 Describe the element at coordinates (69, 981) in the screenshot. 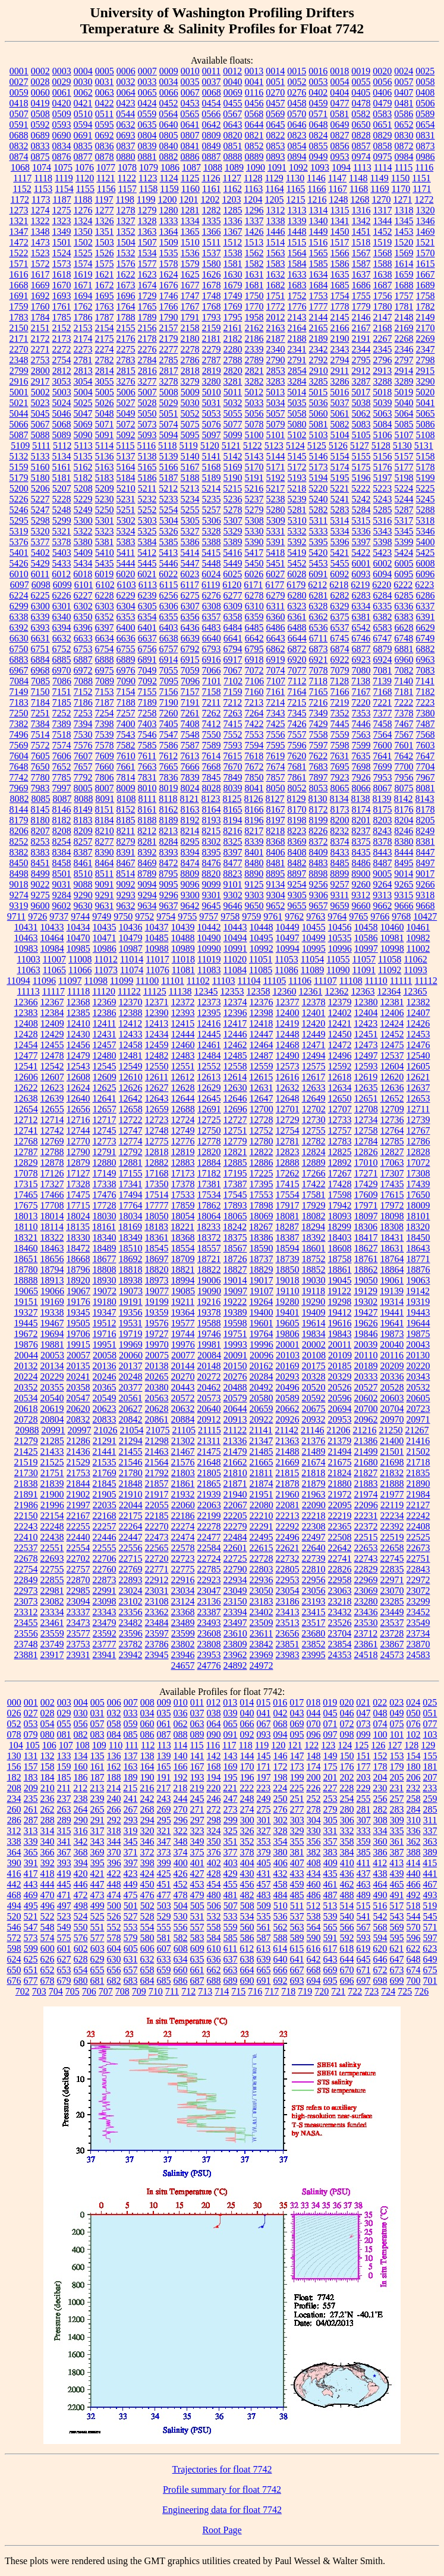

I see `11097` at that location.